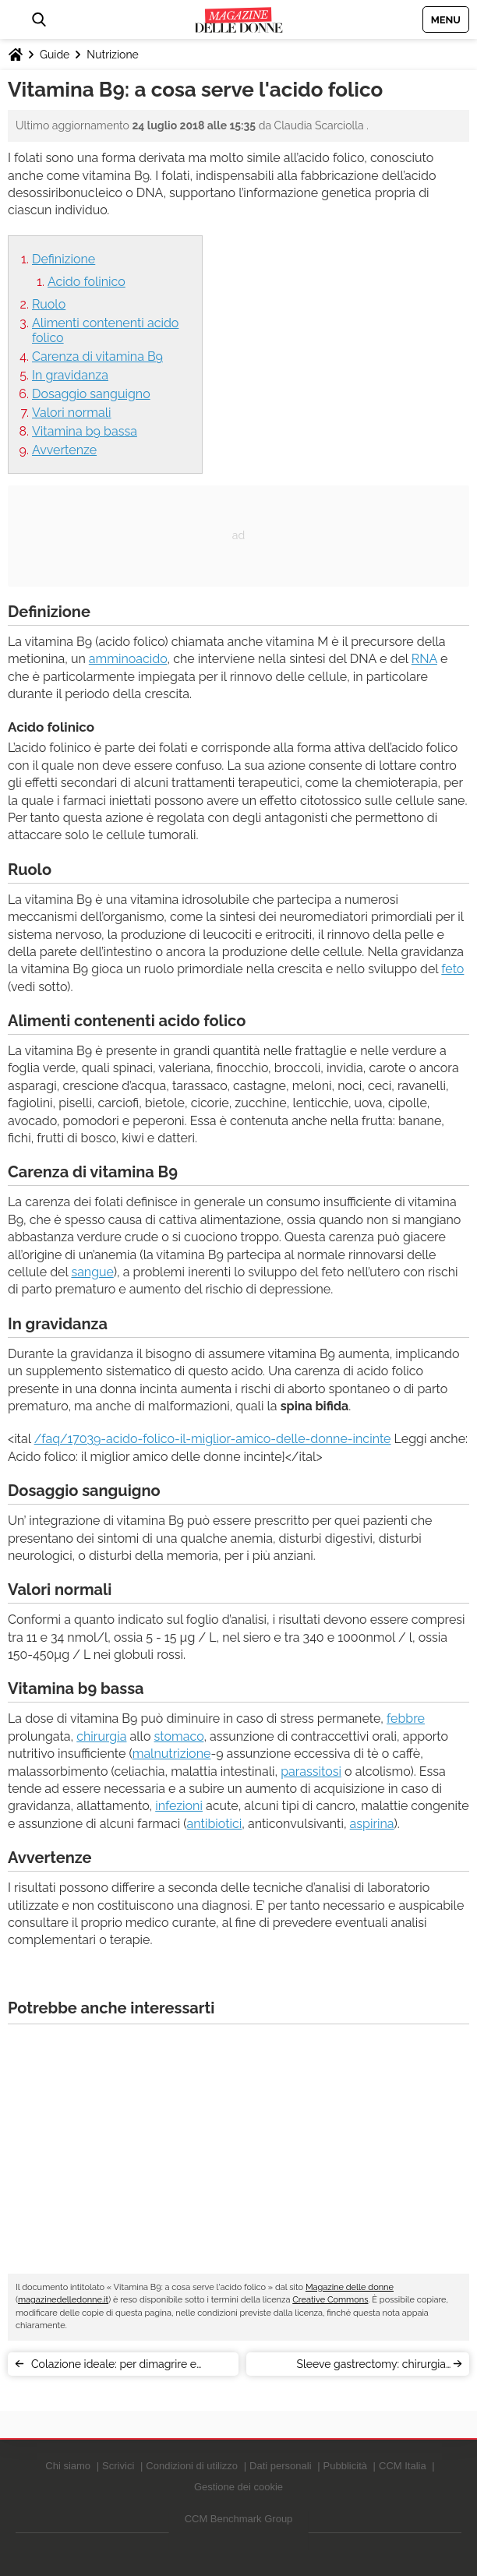  Describe the element at coordinates (350, 2287) in the screenshot. I see `Magazine delle donne` at that location.